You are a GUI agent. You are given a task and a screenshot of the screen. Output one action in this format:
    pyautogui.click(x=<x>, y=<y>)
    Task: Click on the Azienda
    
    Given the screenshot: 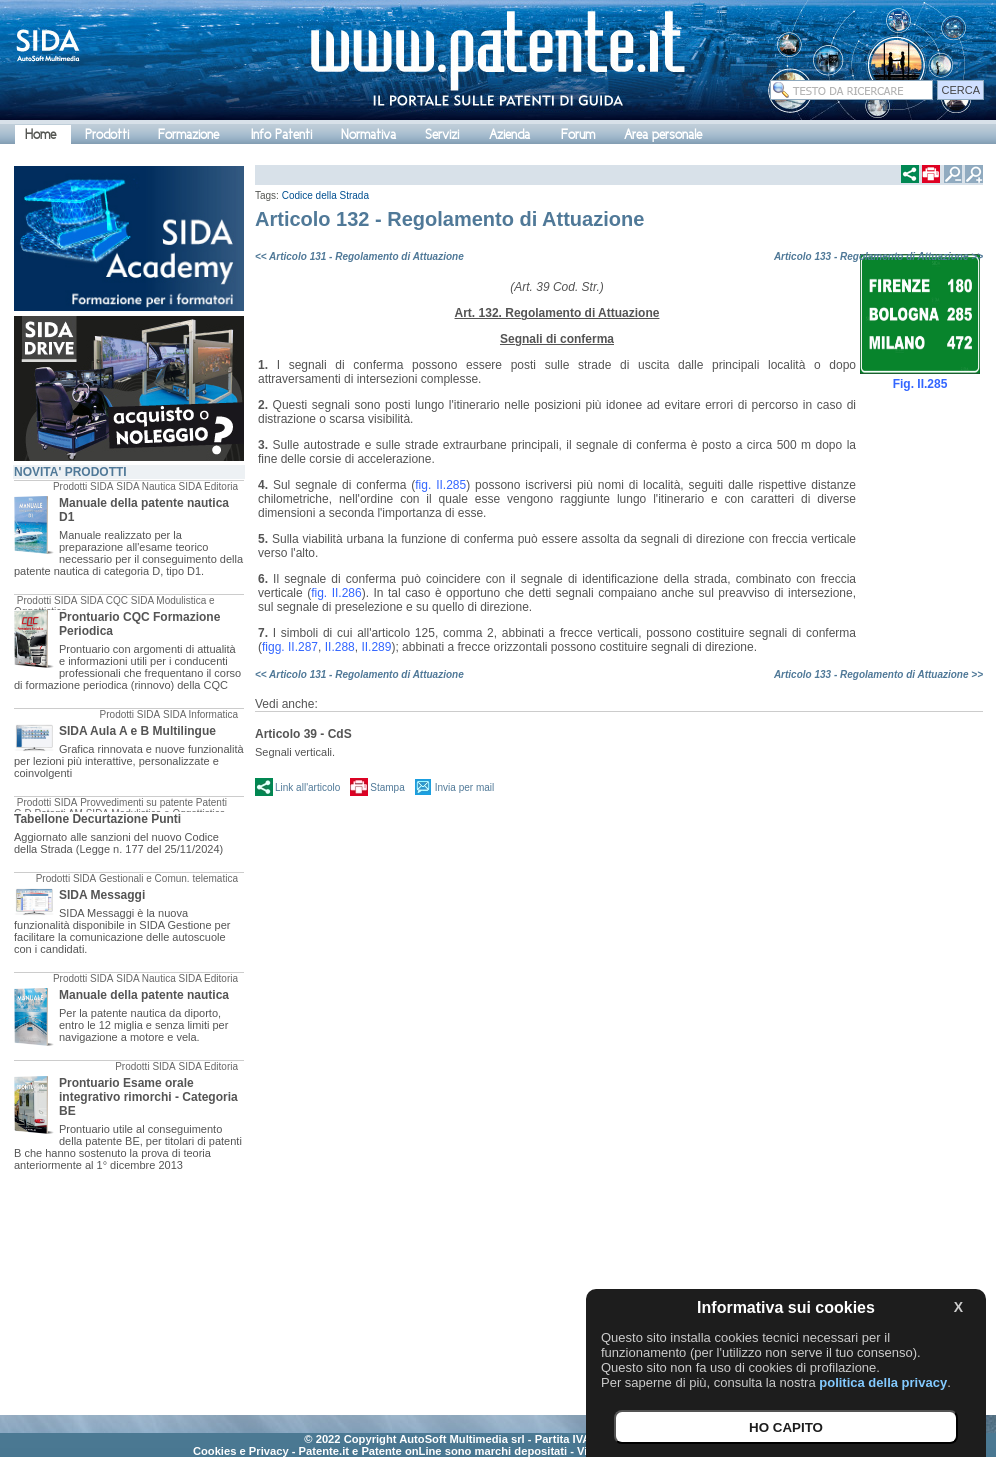 What is the action you would take?
    pyautogui.click(x=509, y=134)
    